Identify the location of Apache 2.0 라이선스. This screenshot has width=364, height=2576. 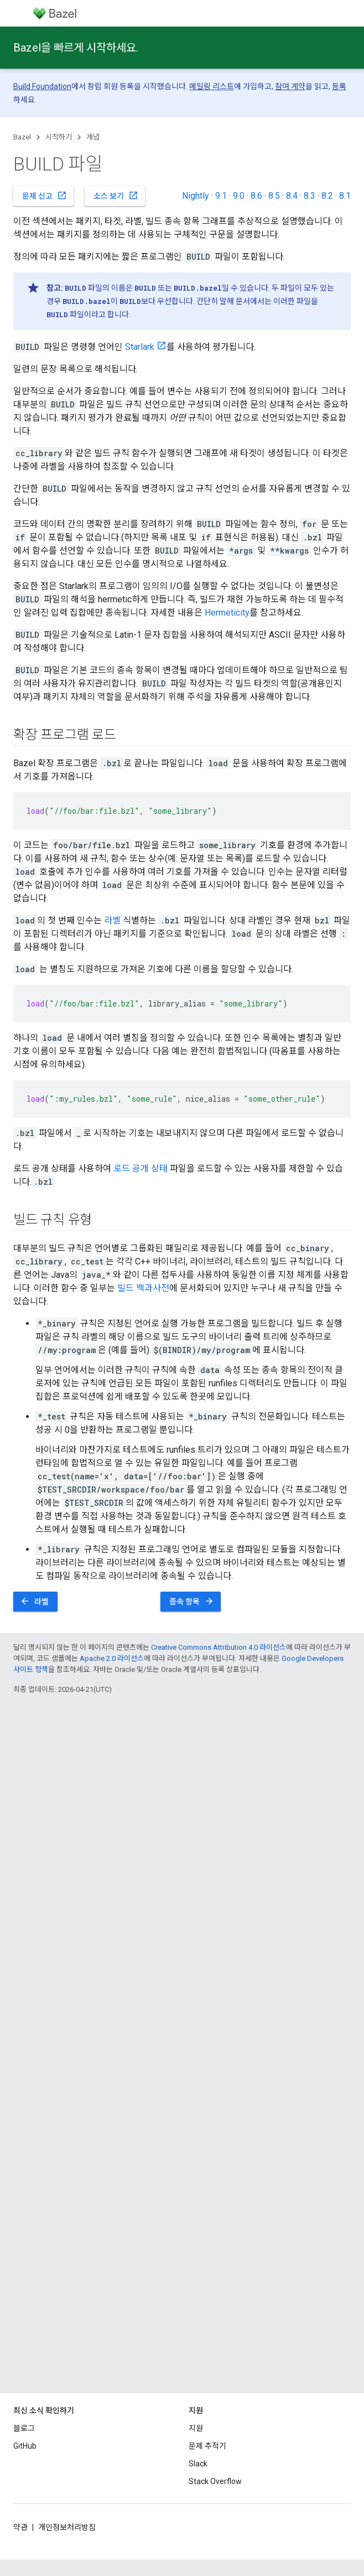
(112, 1658).